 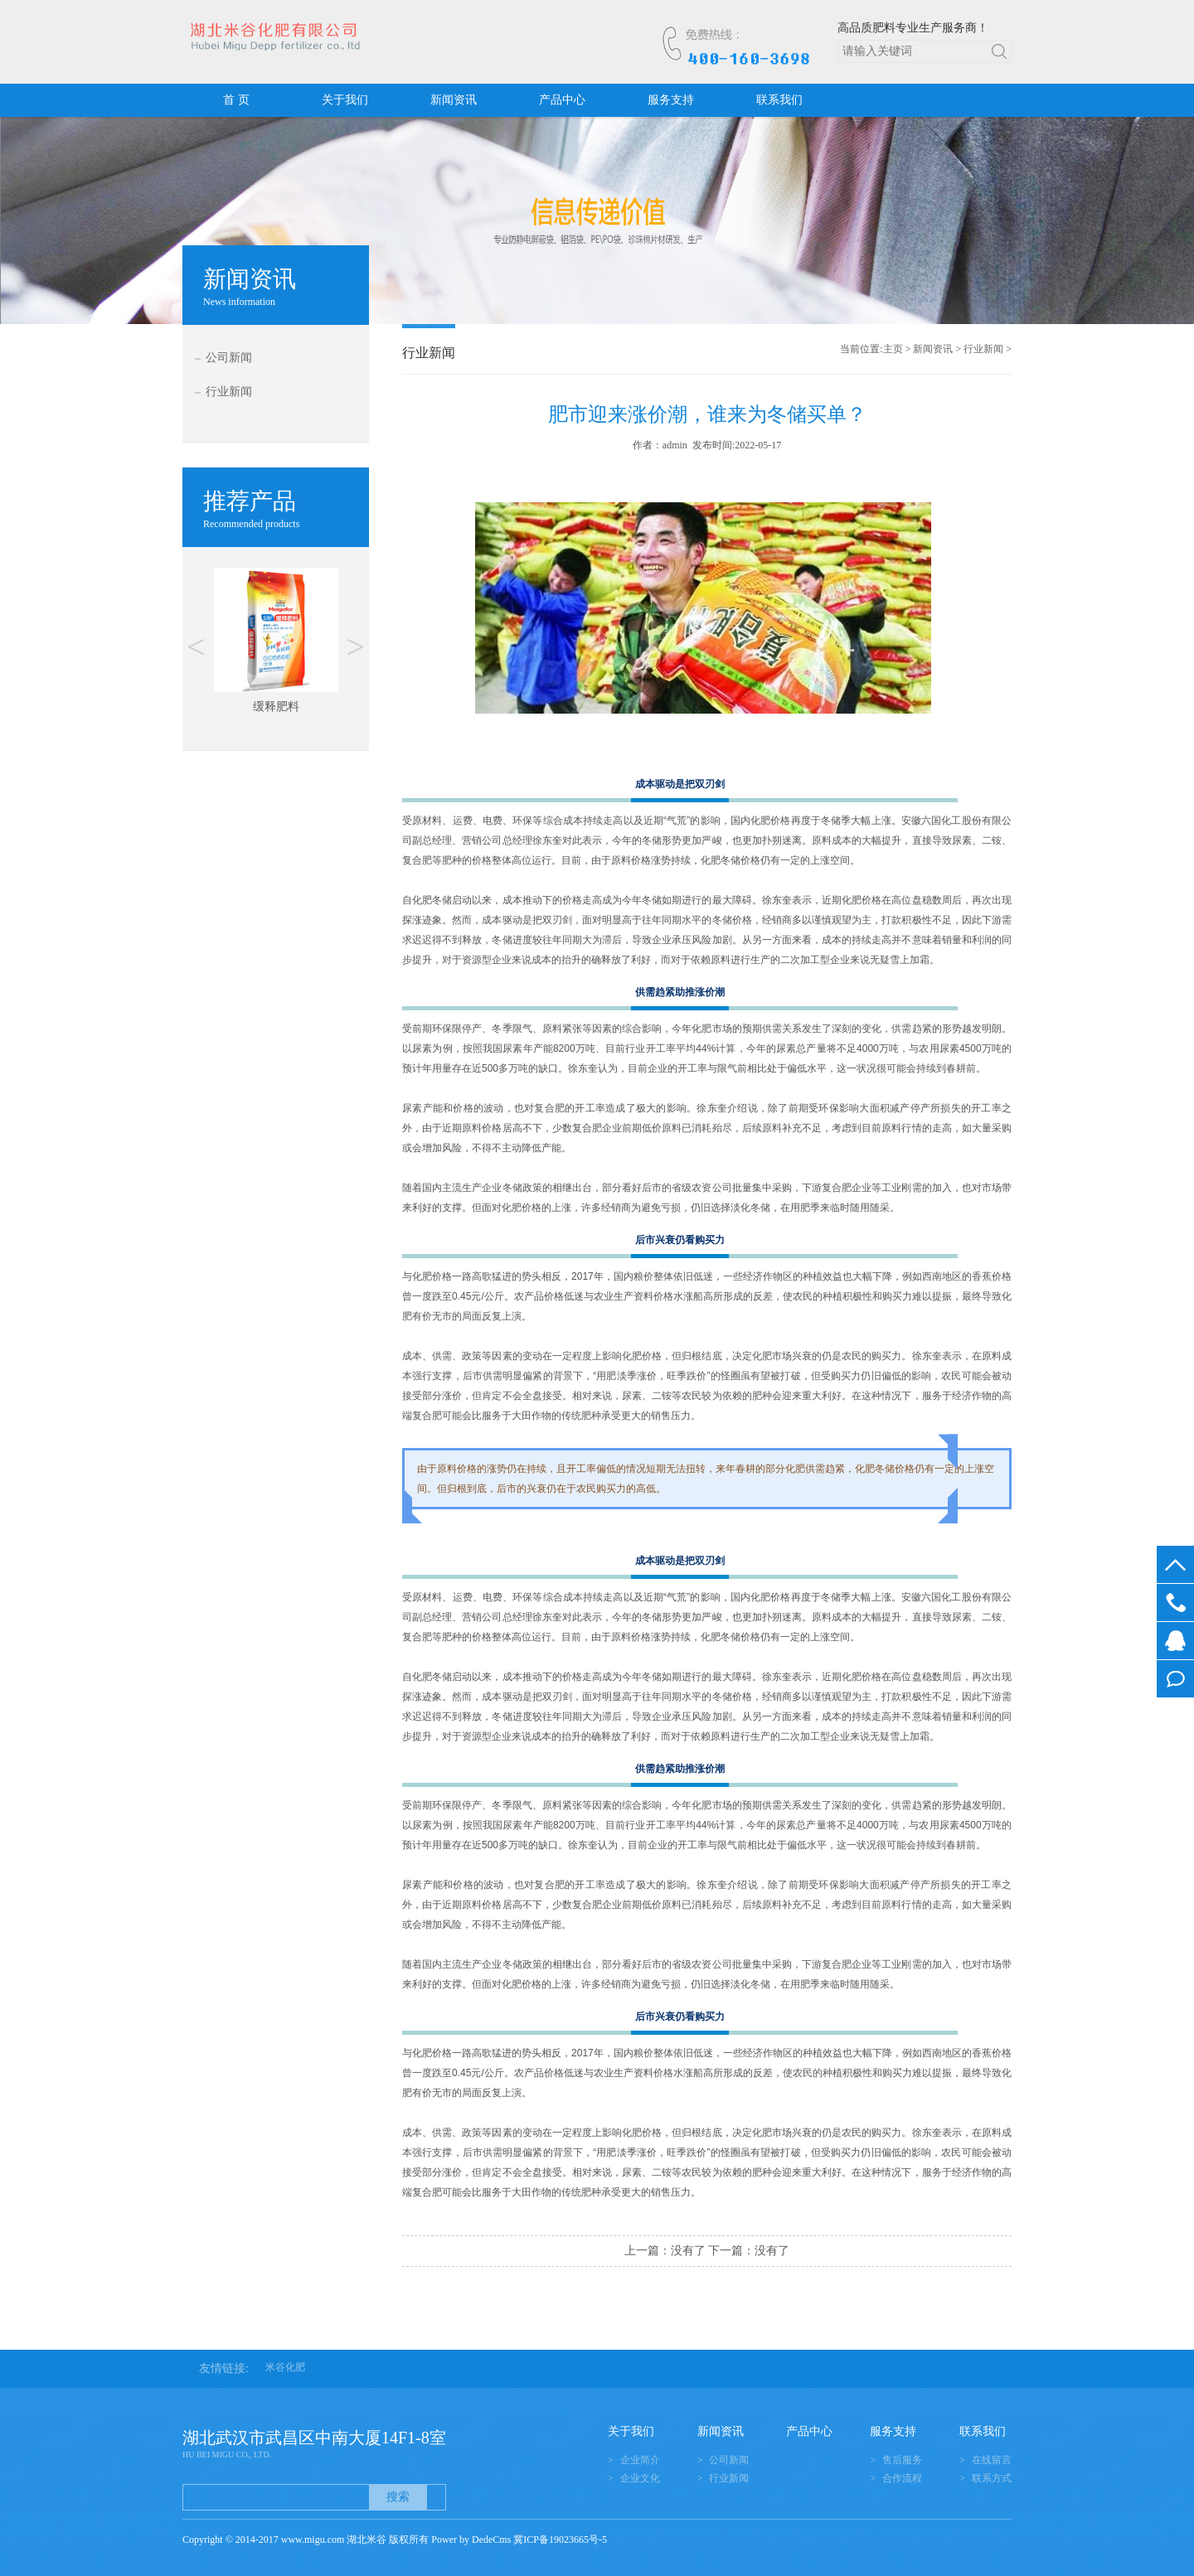 I want to click on 行业新闻, so click(x=229, y=391).